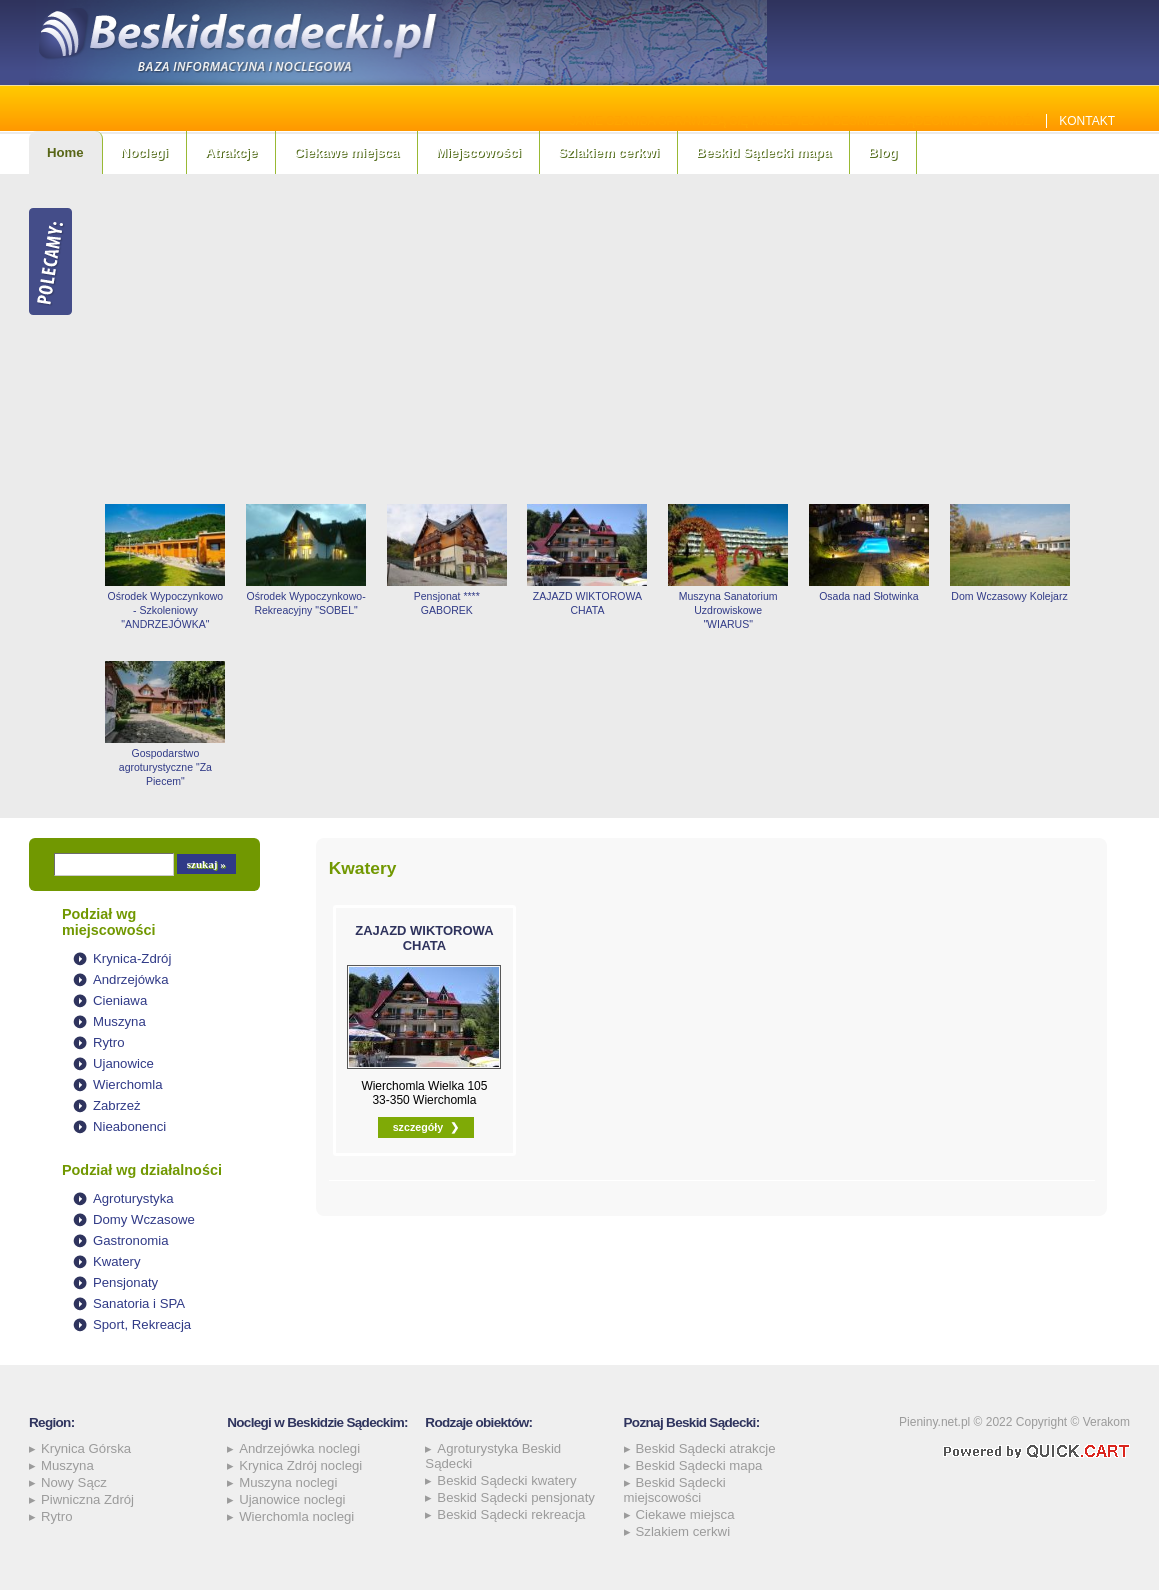 This screenshot has height=1590, width=1159. Describe the element at coordinates (142, 1324) in the screenshot. I see `Sport, Rekreacja` at that location.